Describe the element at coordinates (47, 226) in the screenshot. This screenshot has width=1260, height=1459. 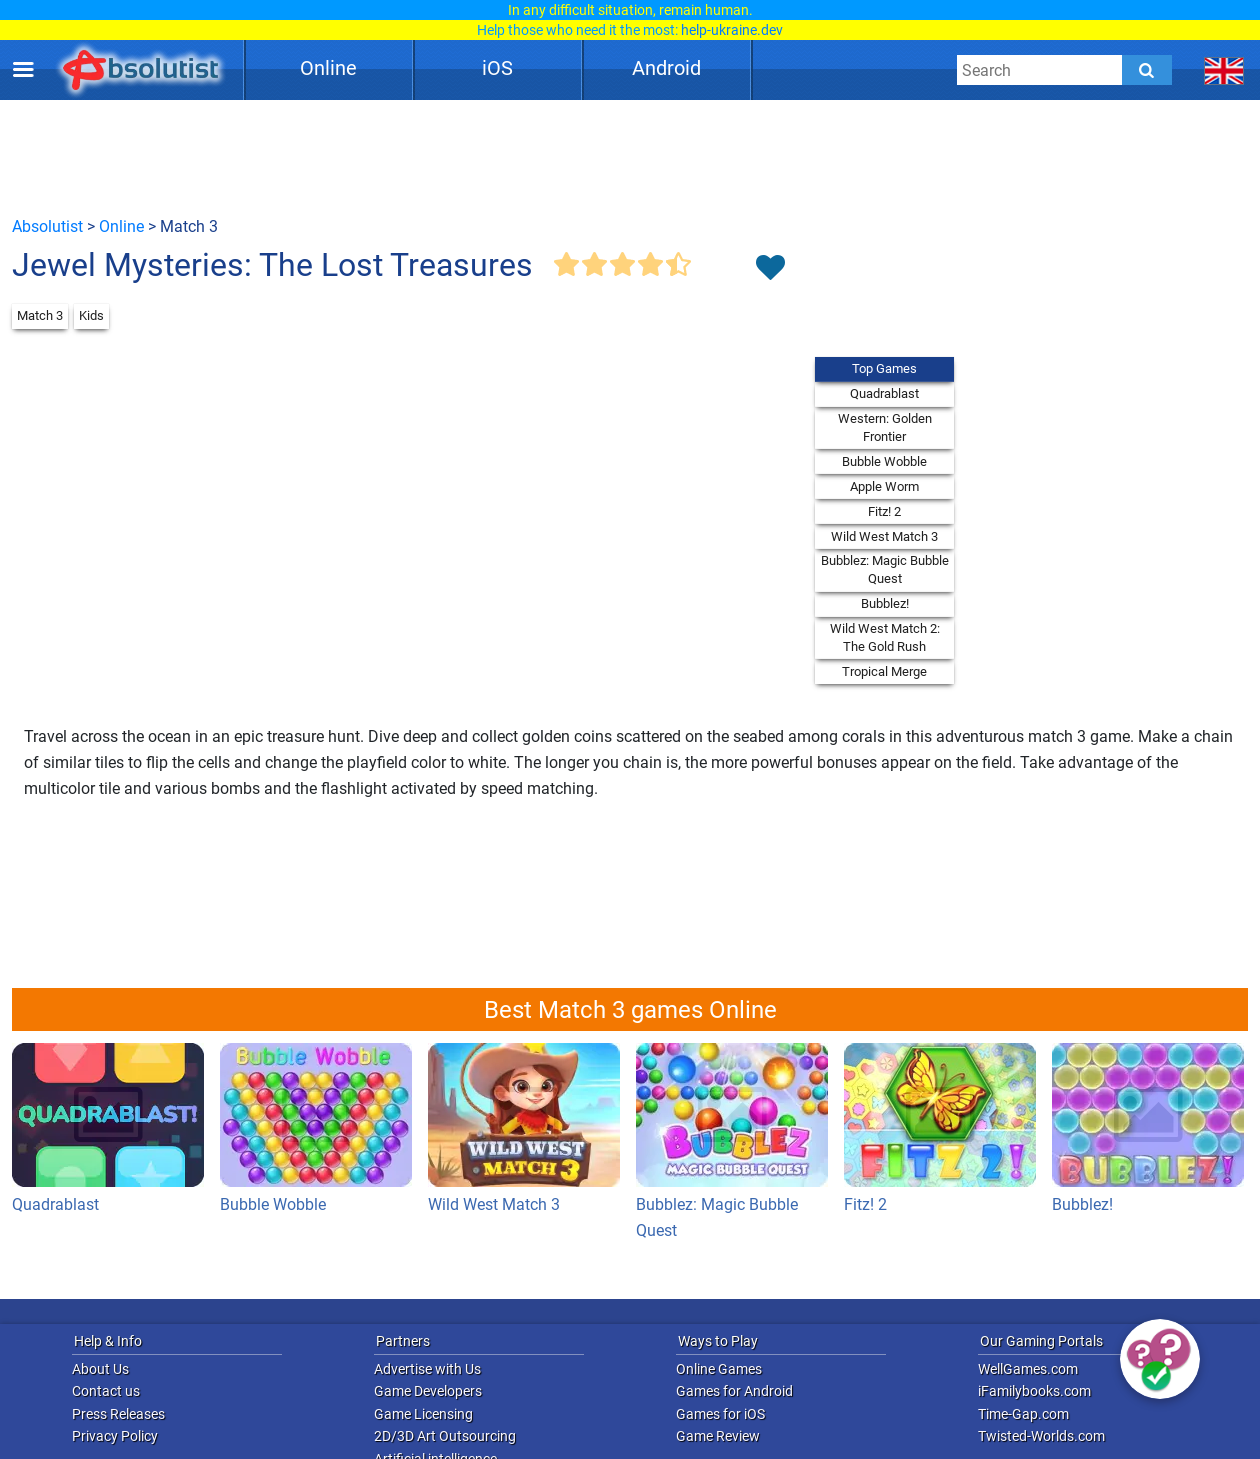
I see `Absolutist` at that location.